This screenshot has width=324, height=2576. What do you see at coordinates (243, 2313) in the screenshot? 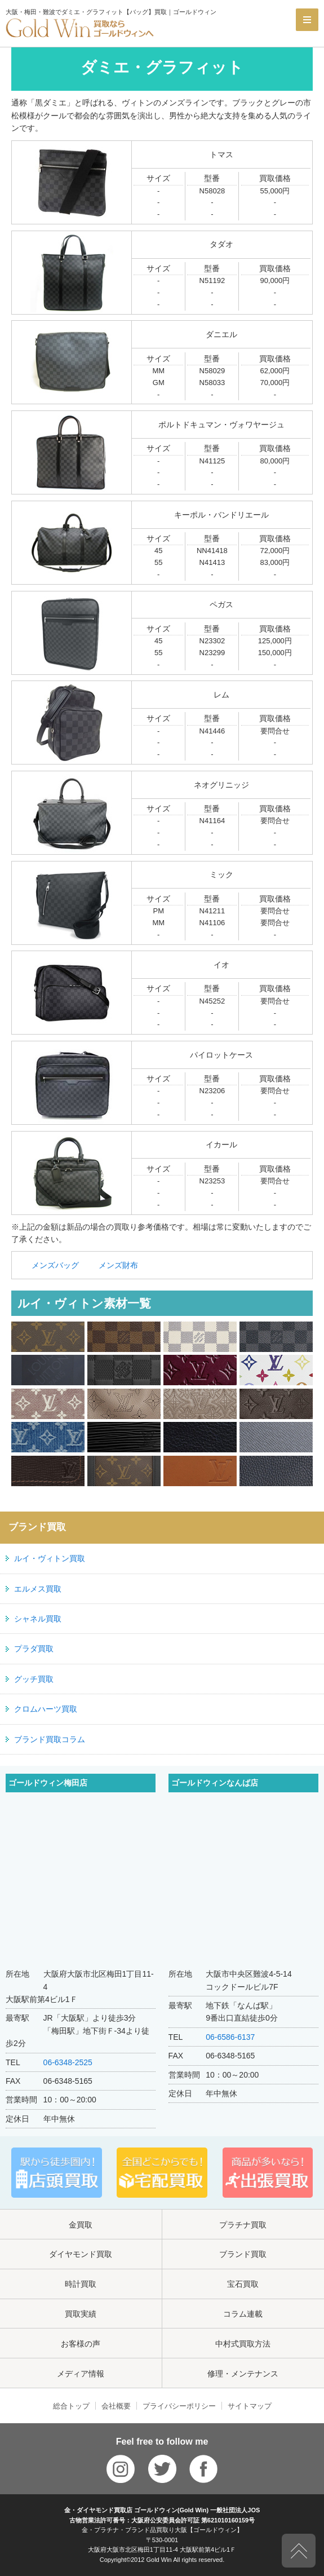
I see `コラム連載` at bounding box center [243, 2313].